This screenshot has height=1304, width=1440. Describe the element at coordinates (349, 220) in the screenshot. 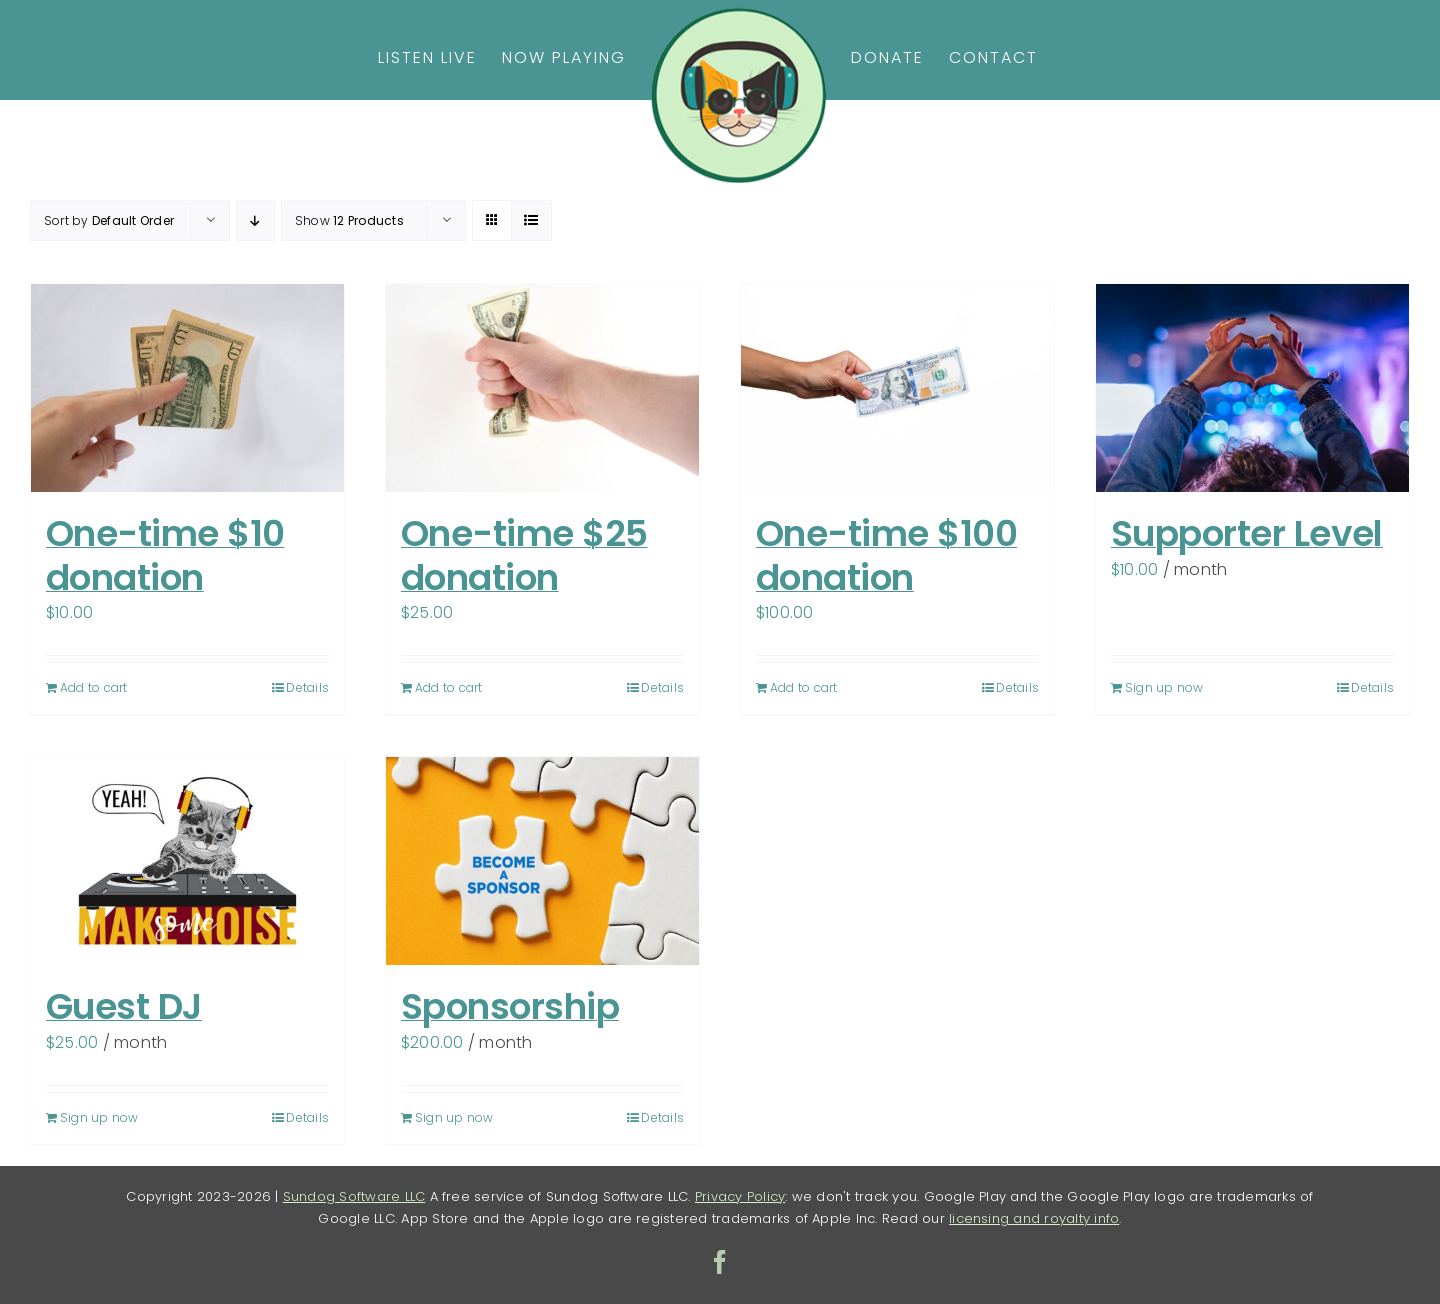

I see `Show` at that location.